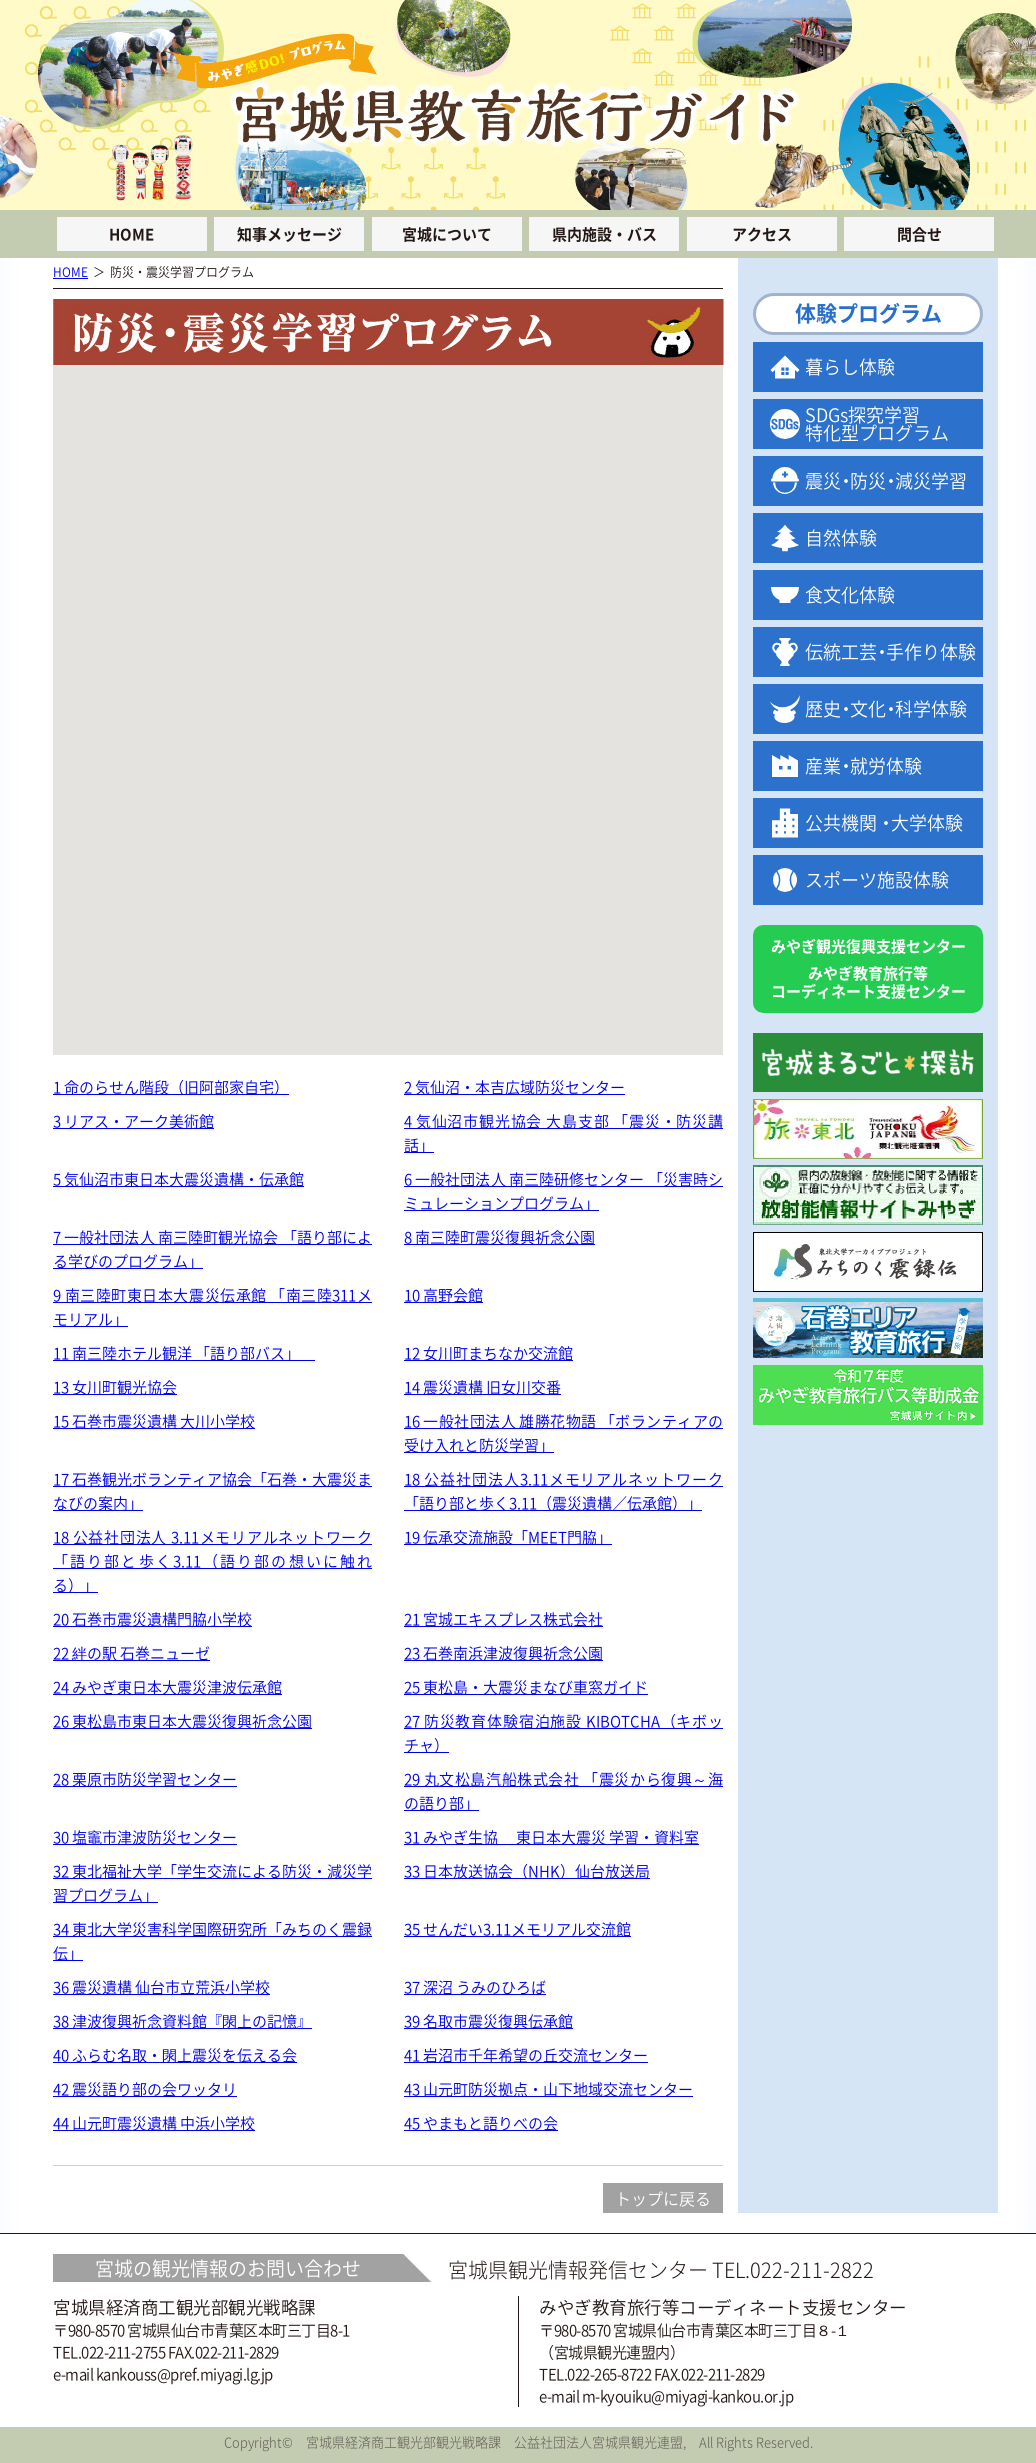  What do you see at coordinates (884, 822) in the screenshot?
I see `公共機関大学体験` at bounding box center [884, 822].